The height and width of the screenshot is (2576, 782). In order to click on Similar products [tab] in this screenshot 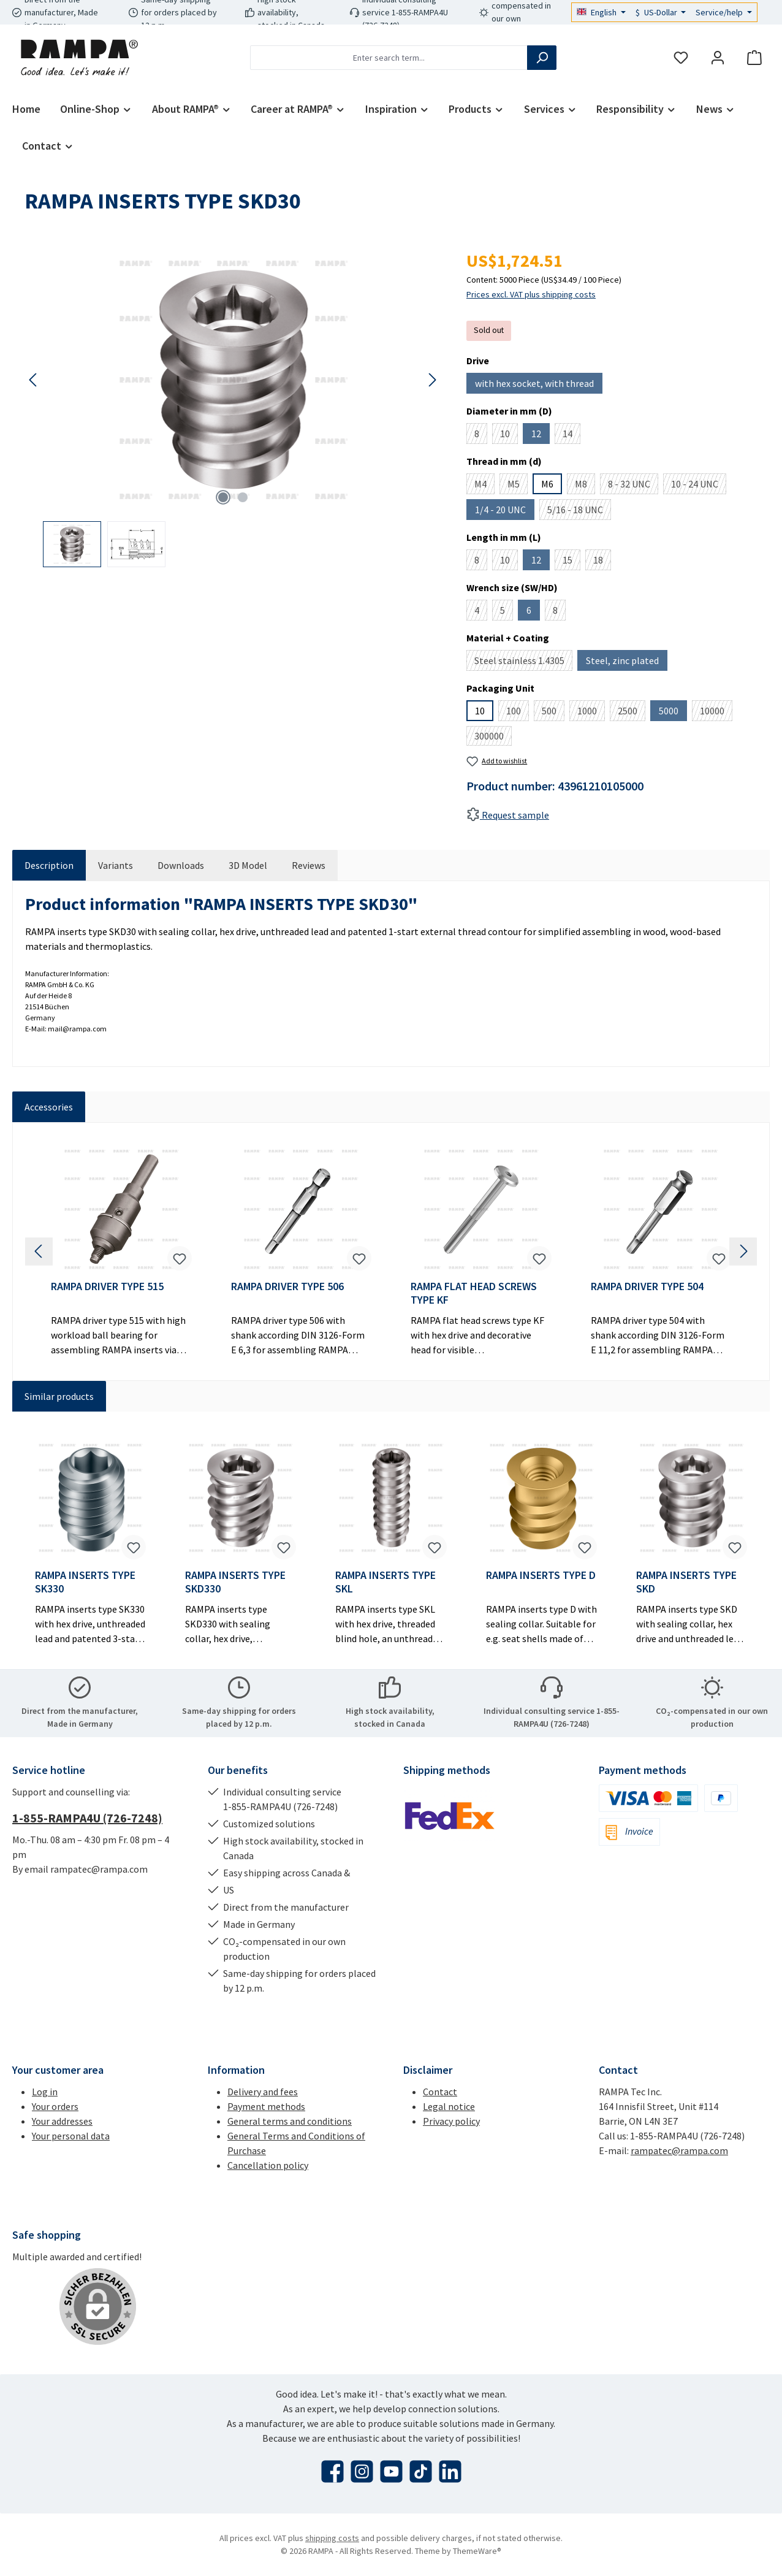, I will do `click(59, 1396)`.